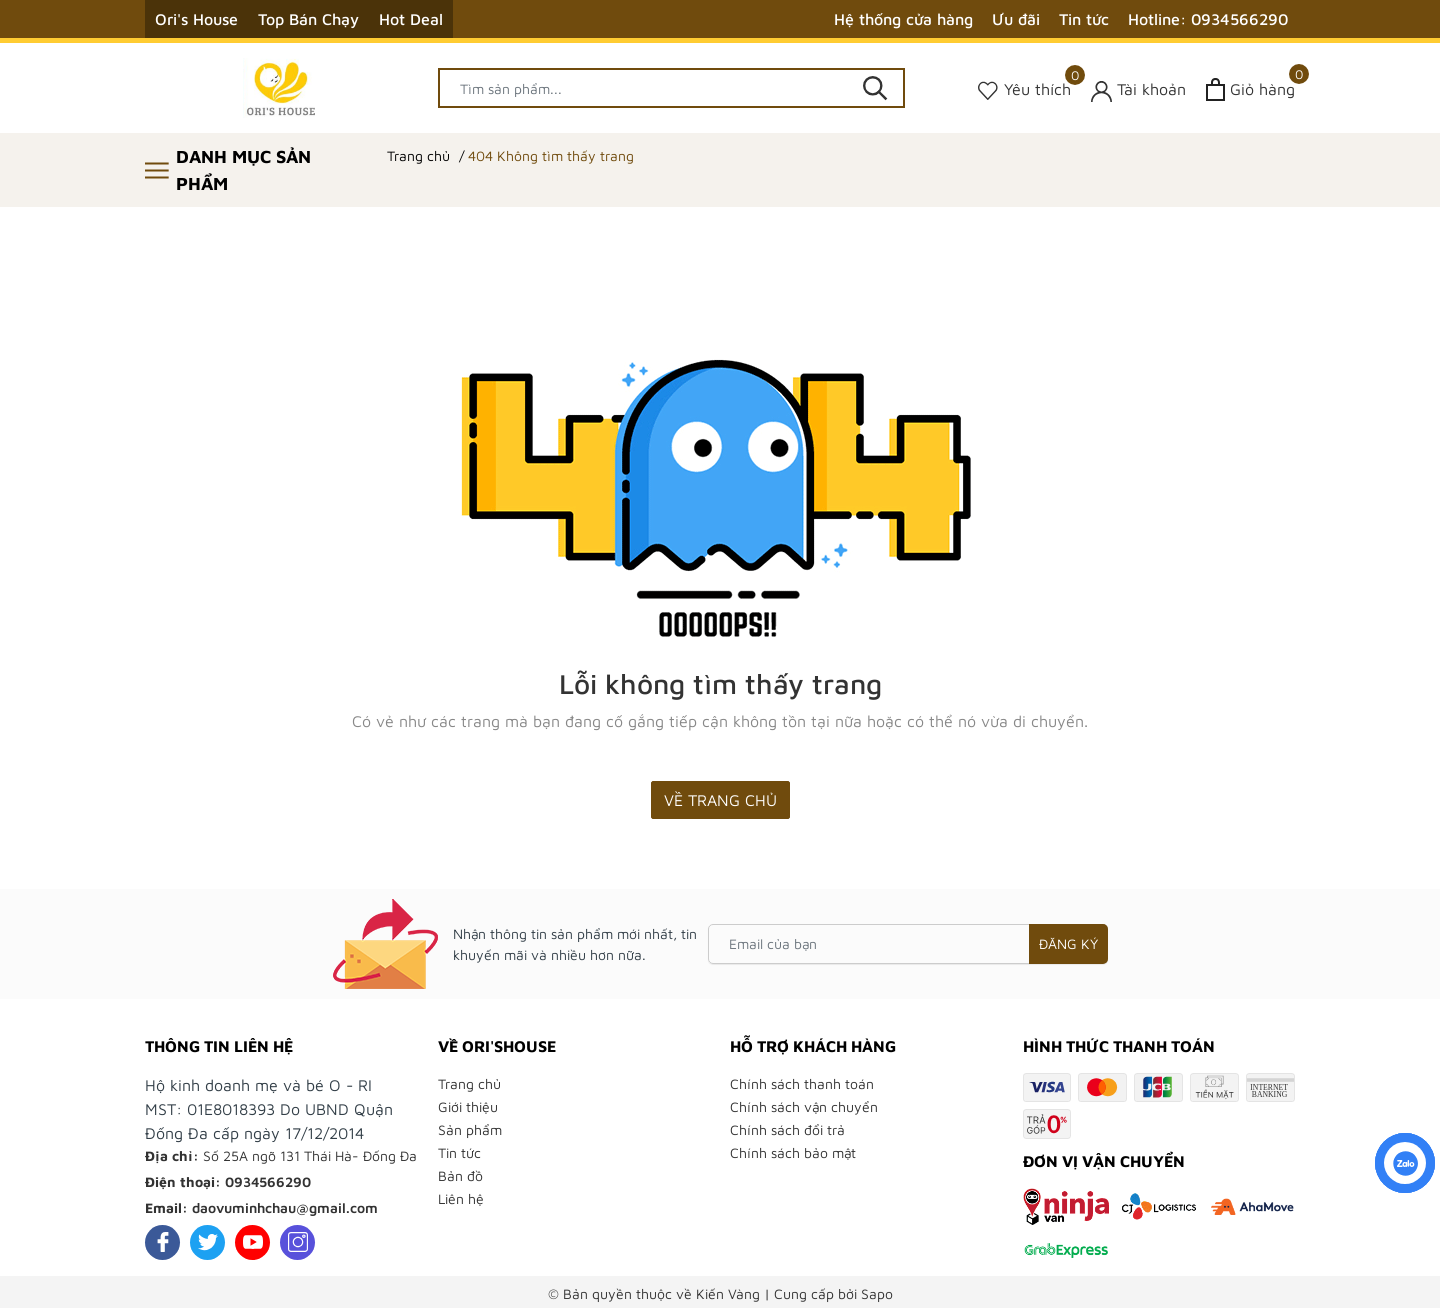 The width and height of the screenshot is (1440, 1308). I want to click on Bản đồ, so click(460, 1175).